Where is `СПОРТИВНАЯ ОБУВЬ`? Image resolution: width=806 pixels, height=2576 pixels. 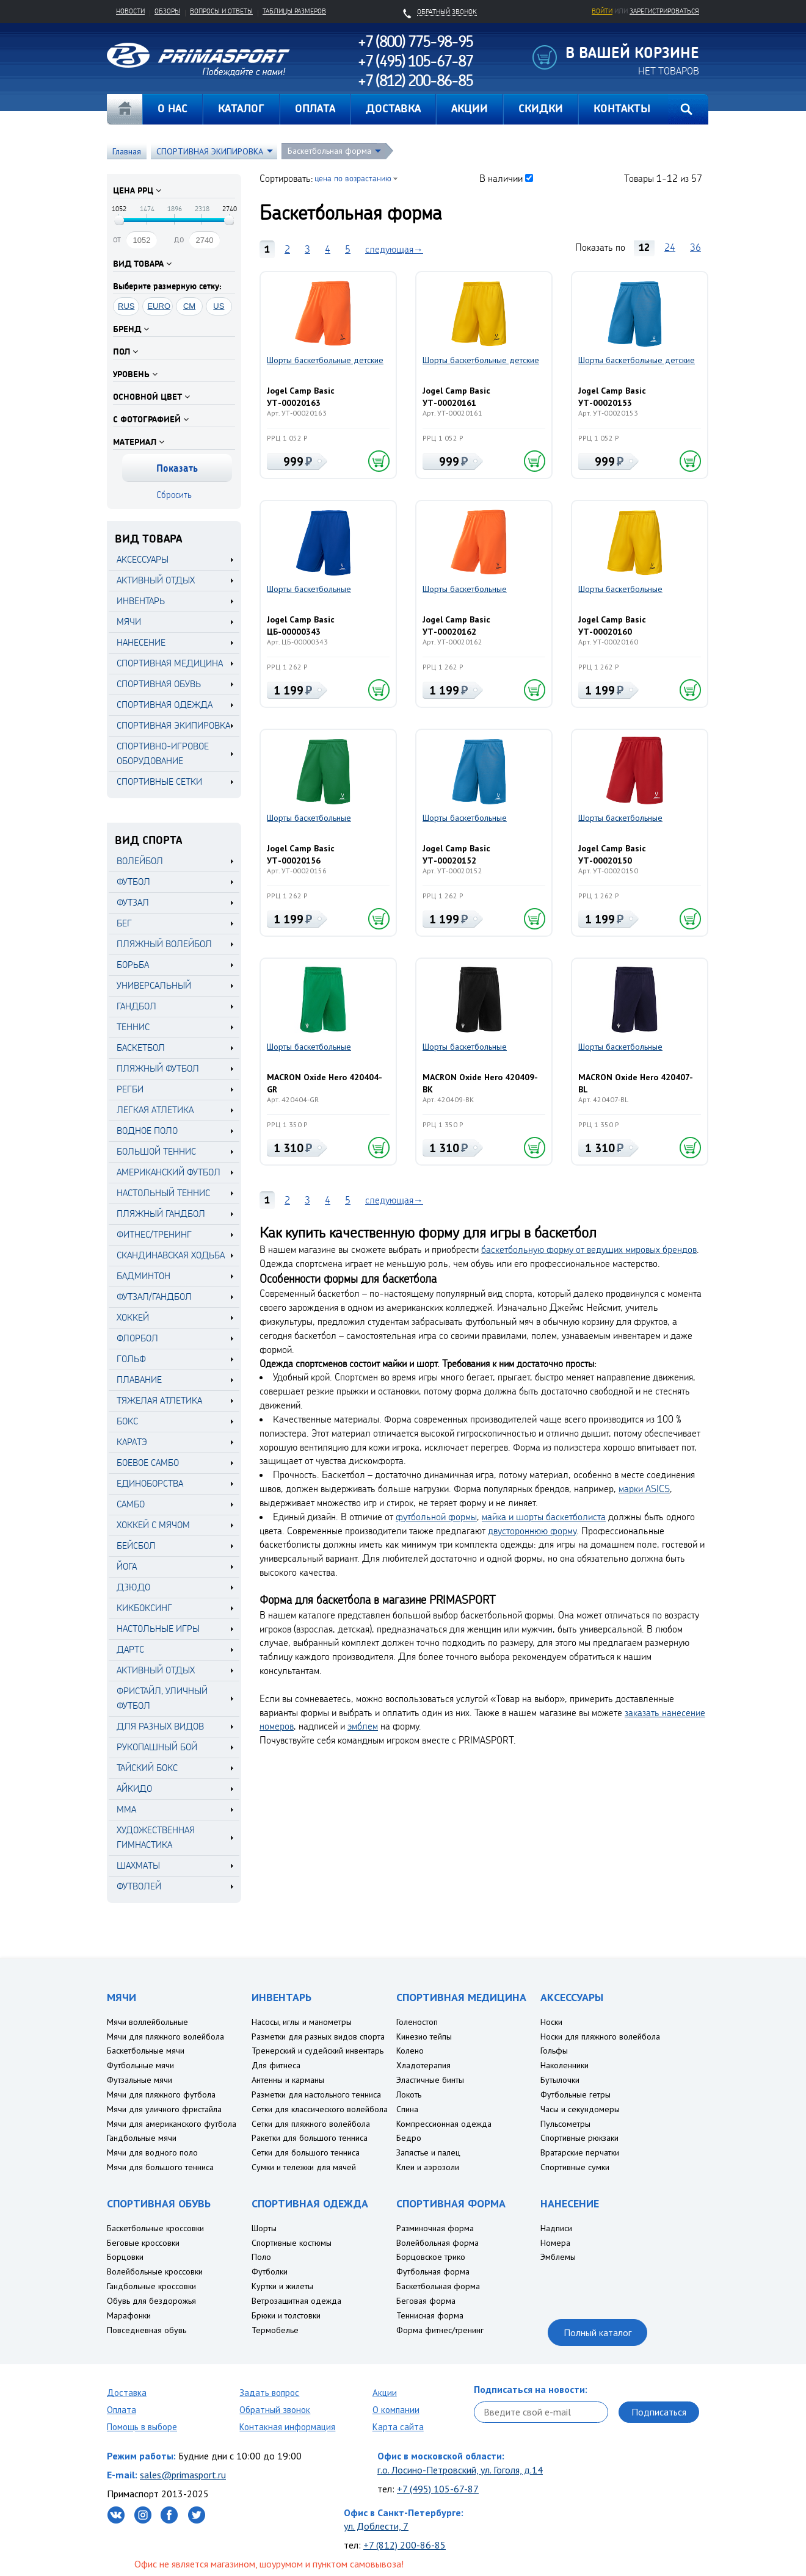 СПОРТИВНАЯ ОБУВЬ is located at coordinates (159, 684).